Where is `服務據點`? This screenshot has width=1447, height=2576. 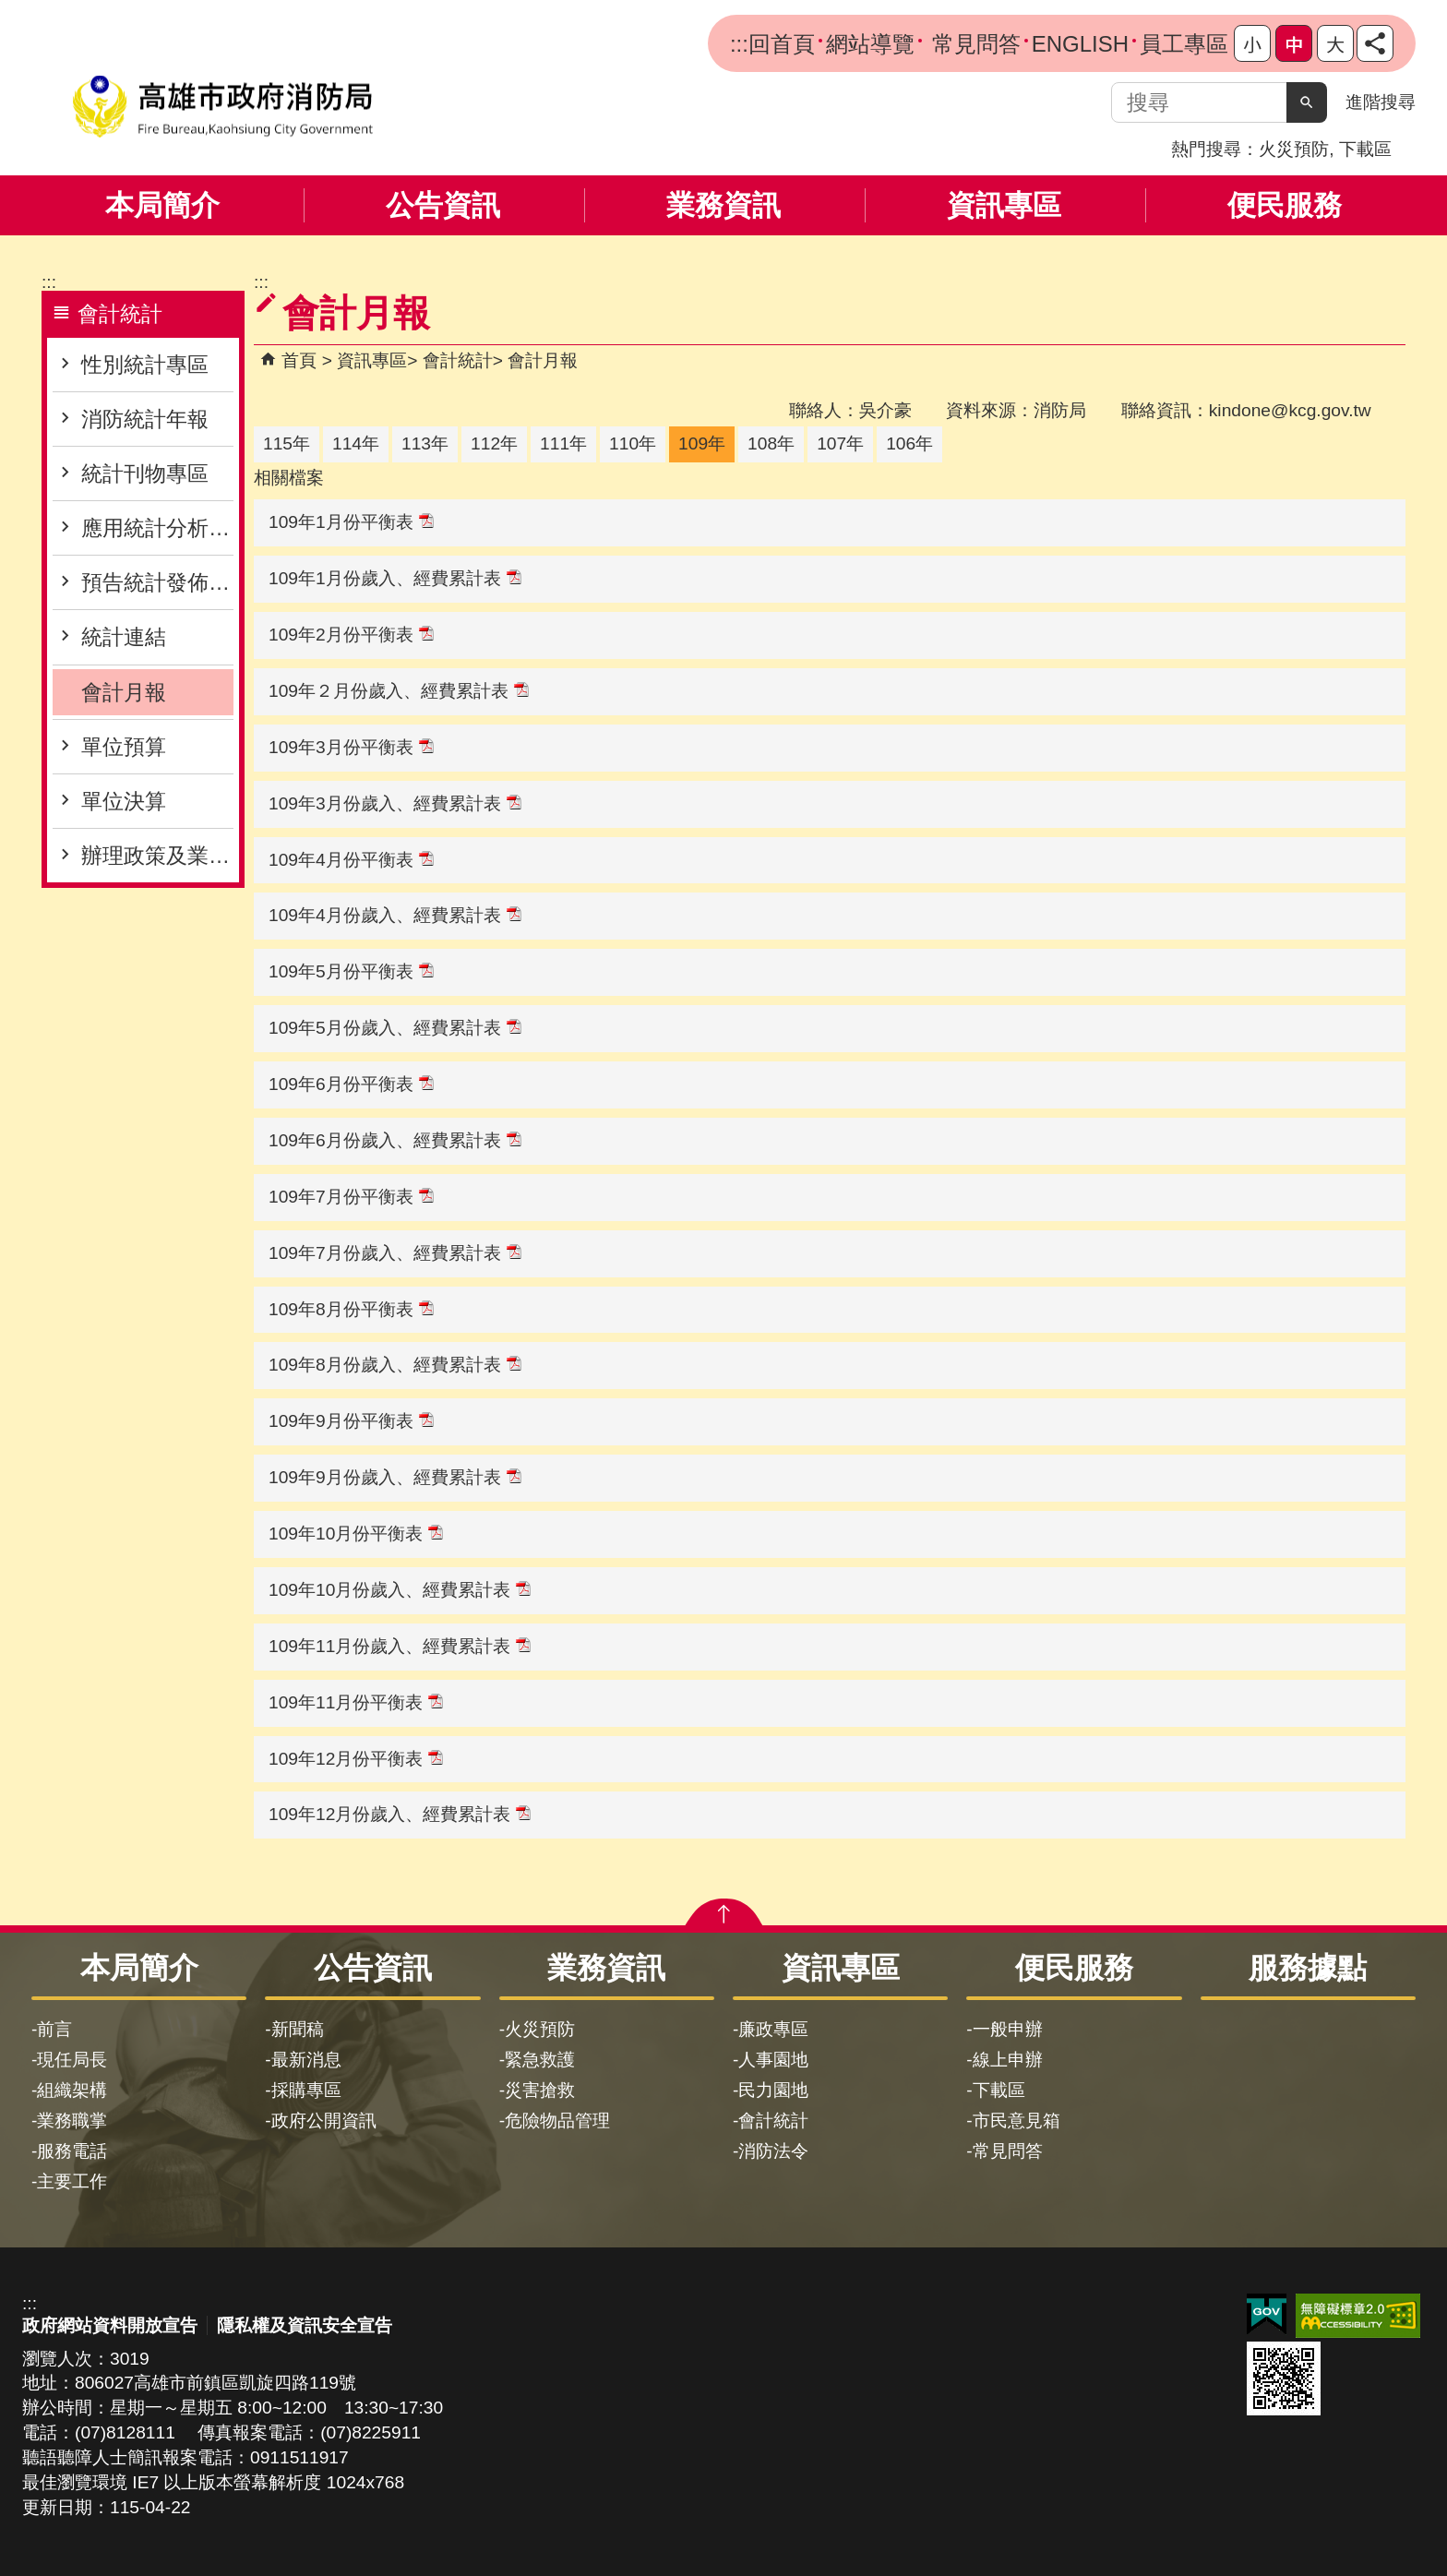
服務據點 is located at coordinates (1308, 1967).